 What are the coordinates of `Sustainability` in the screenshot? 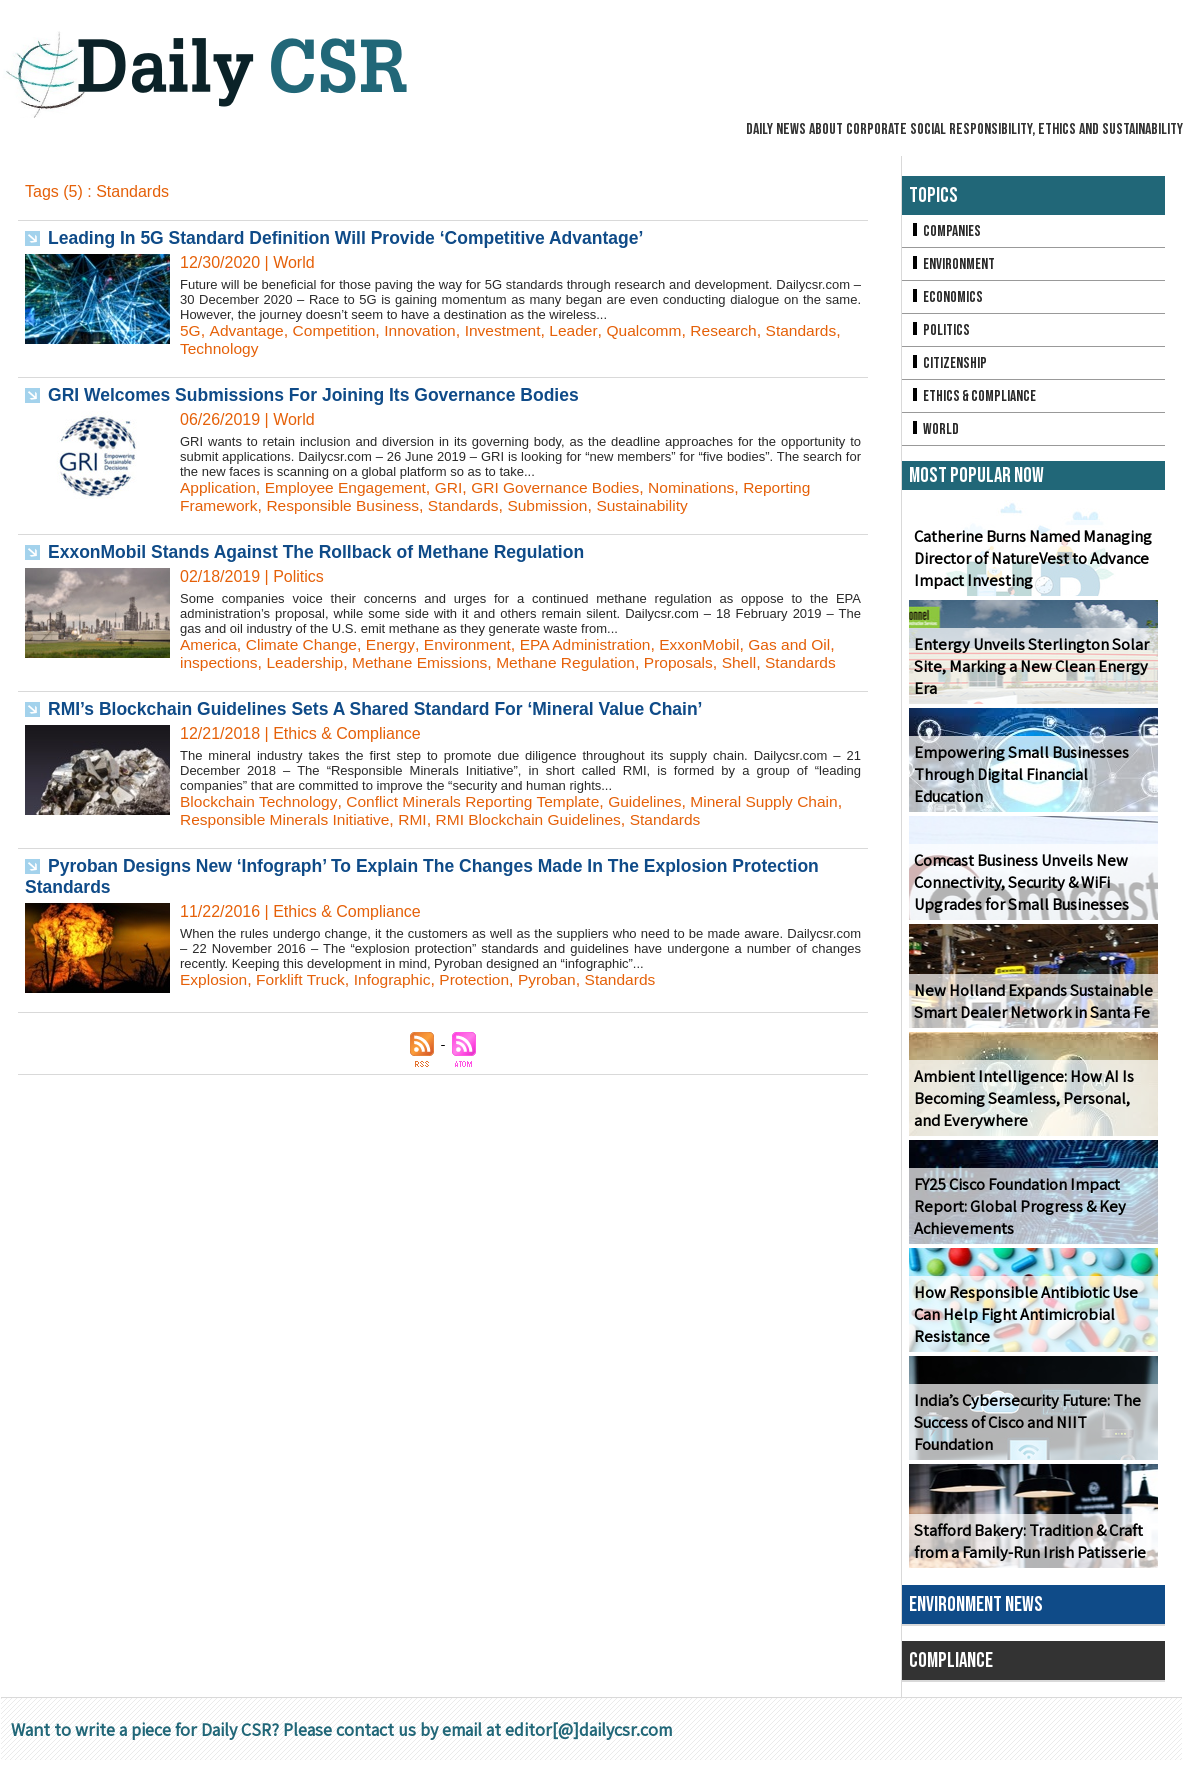 It's located at (656, 505).